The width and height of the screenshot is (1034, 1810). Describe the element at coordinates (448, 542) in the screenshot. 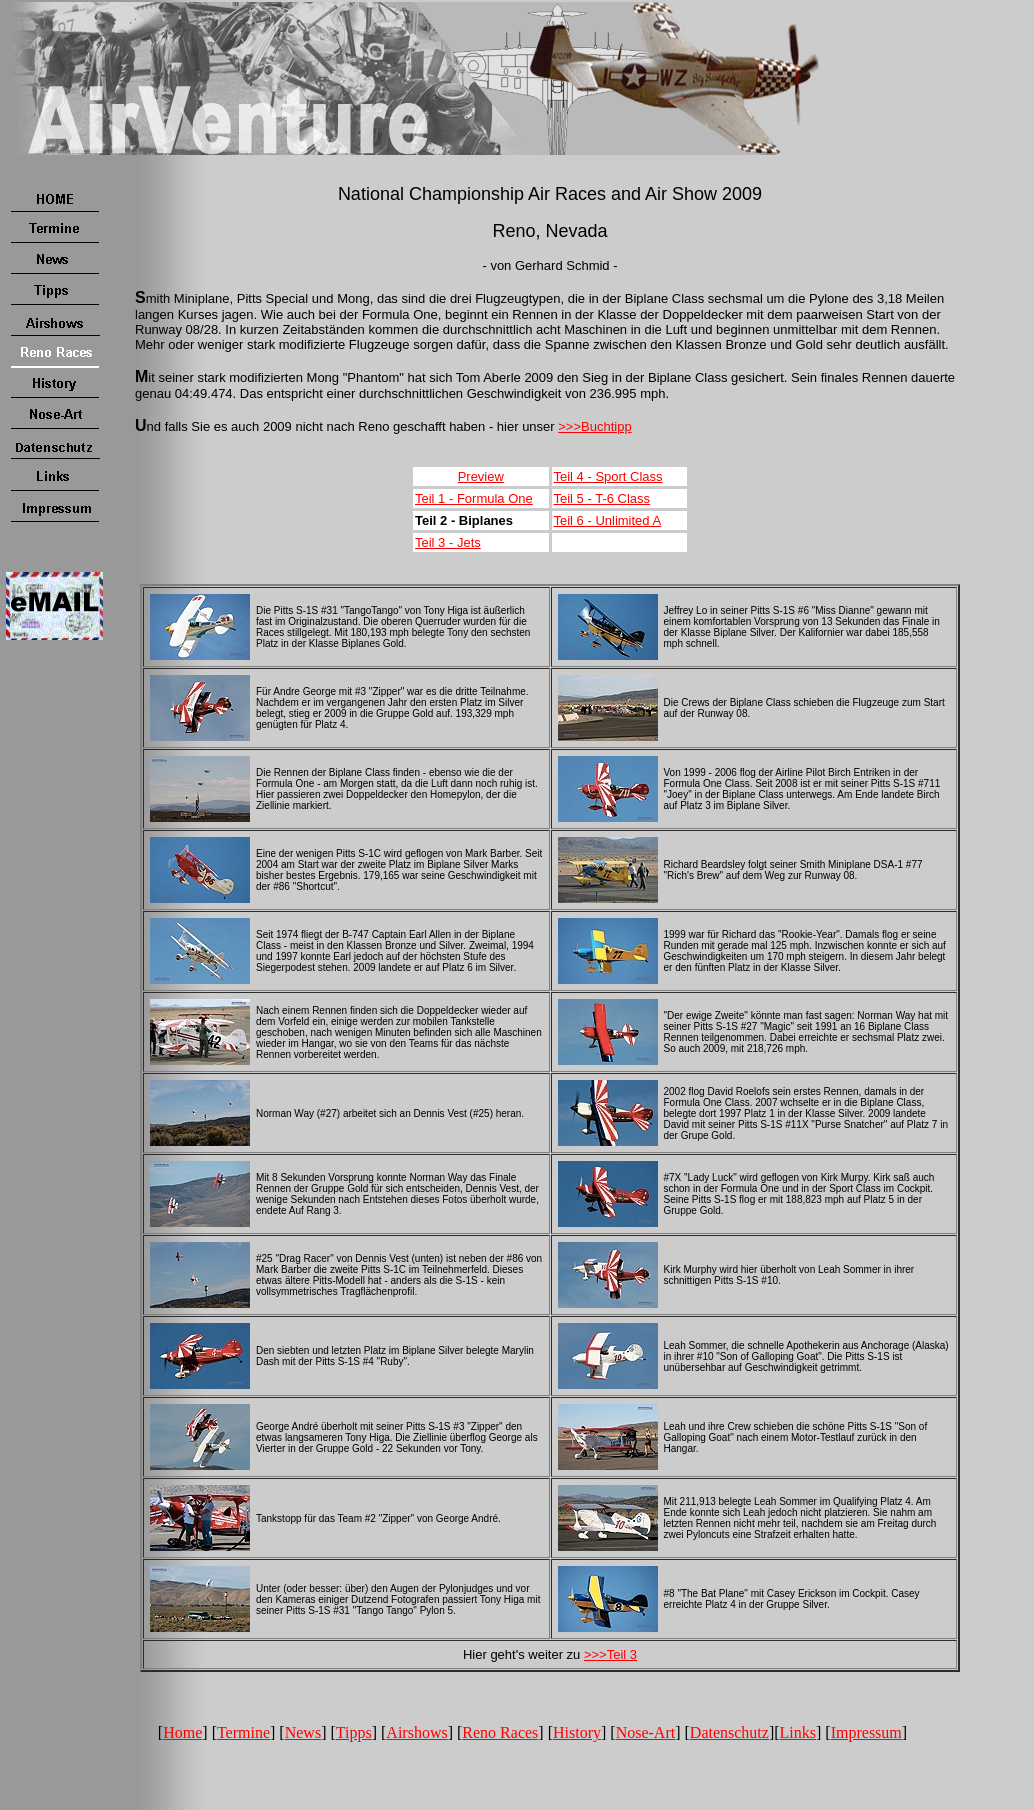

I see `Teil 3 - Jets` at that location.